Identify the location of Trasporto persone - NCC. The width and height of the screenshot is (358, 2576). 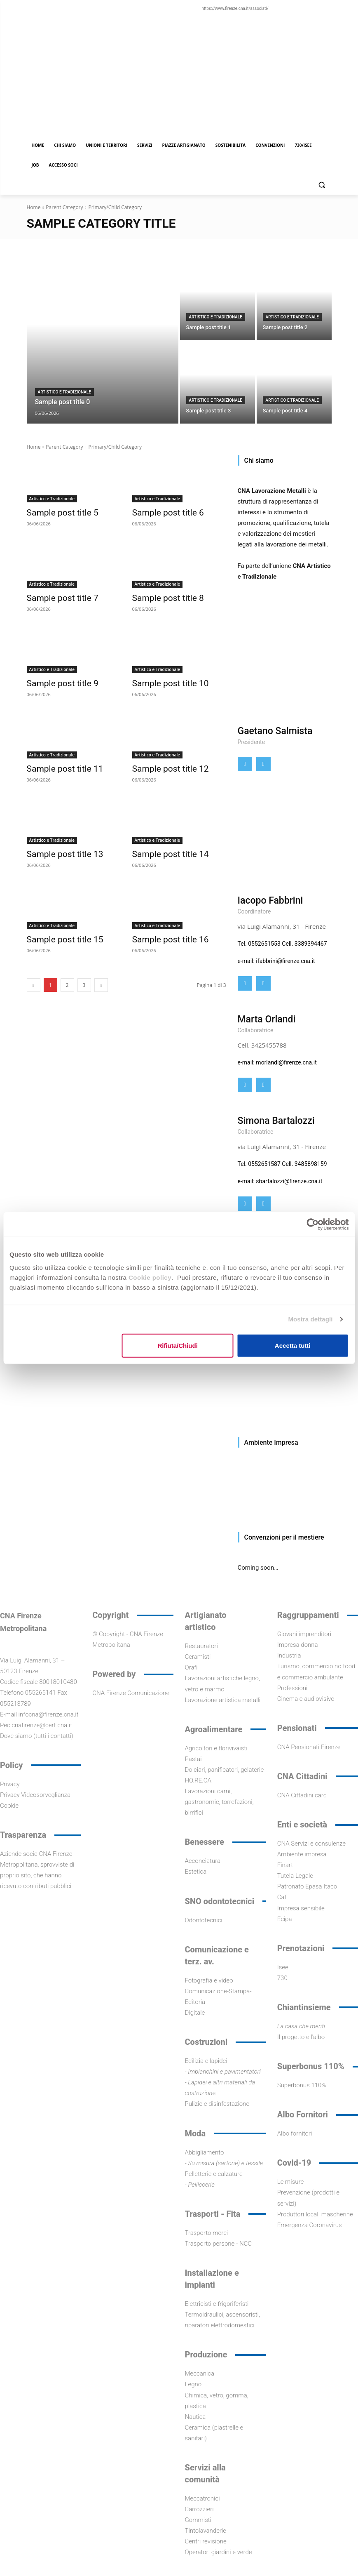
(218, 2243).